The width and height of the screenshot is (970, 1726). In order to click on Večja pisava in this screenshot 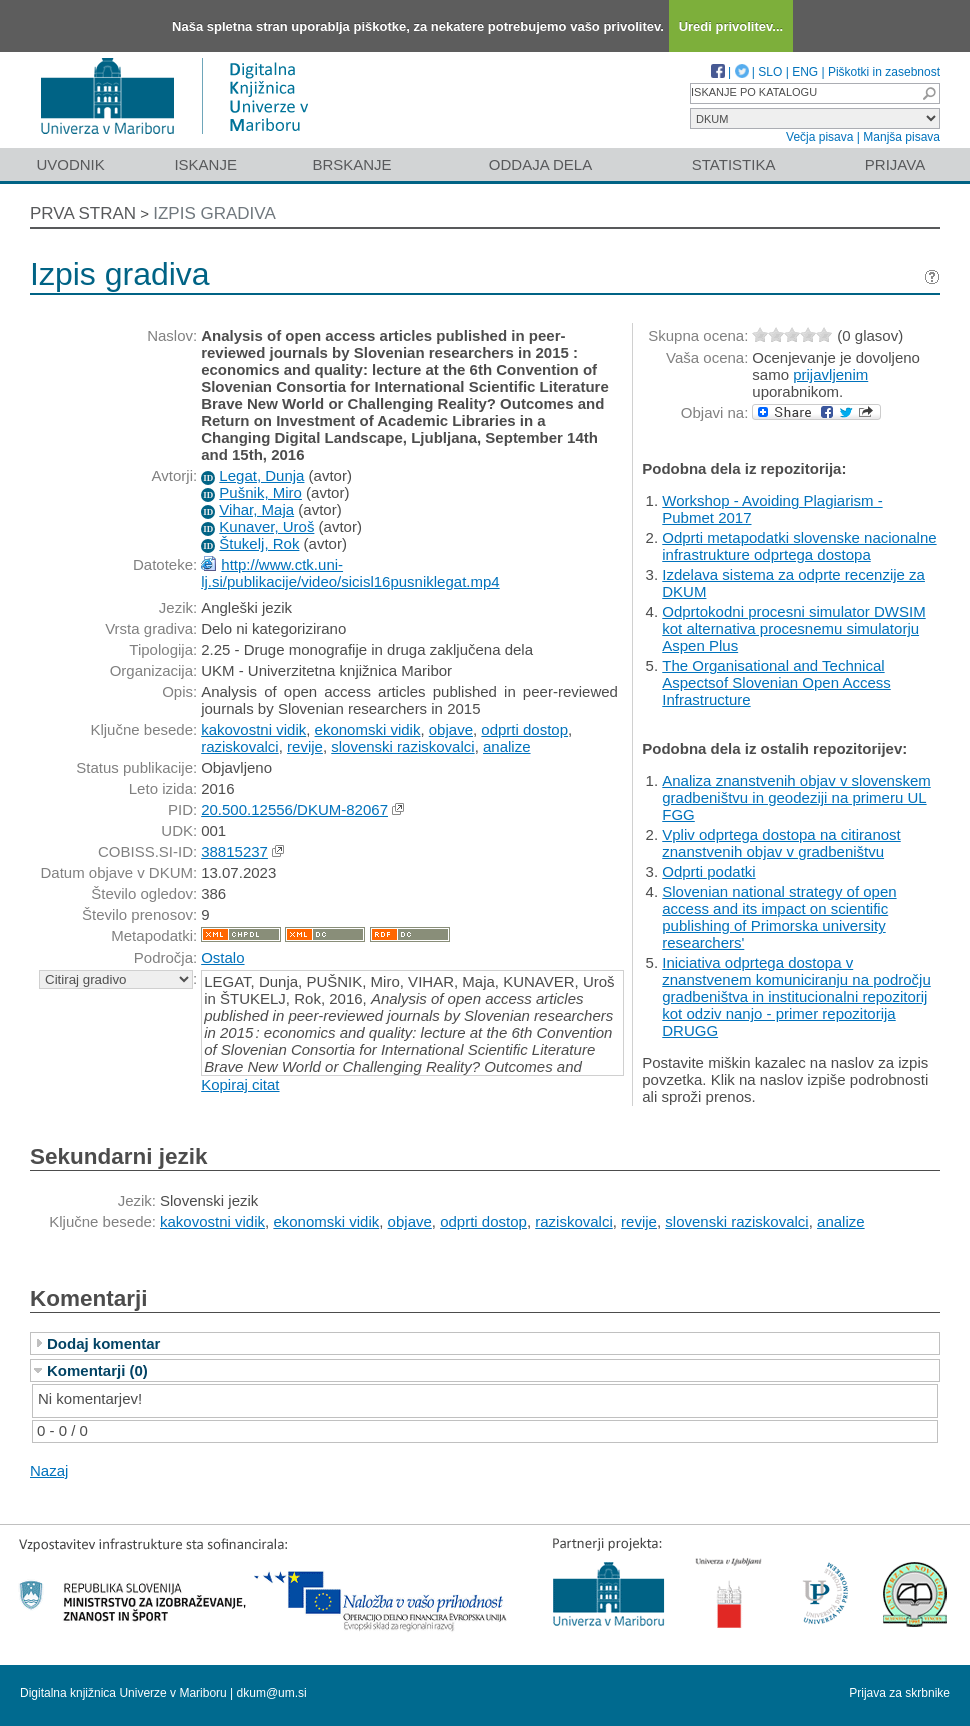, I will do `click(819, 137)`.